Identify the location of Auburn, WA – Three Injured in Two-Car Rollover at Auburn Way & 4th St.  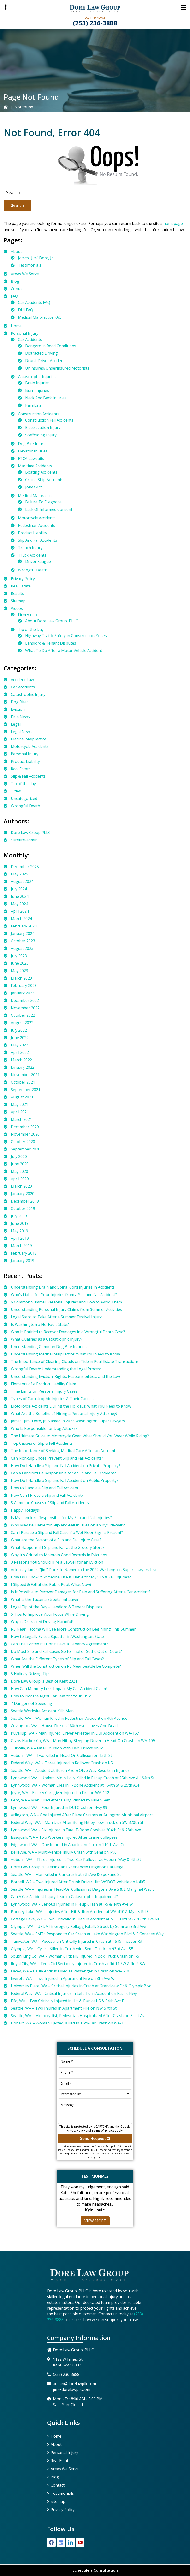
(76, 1859).